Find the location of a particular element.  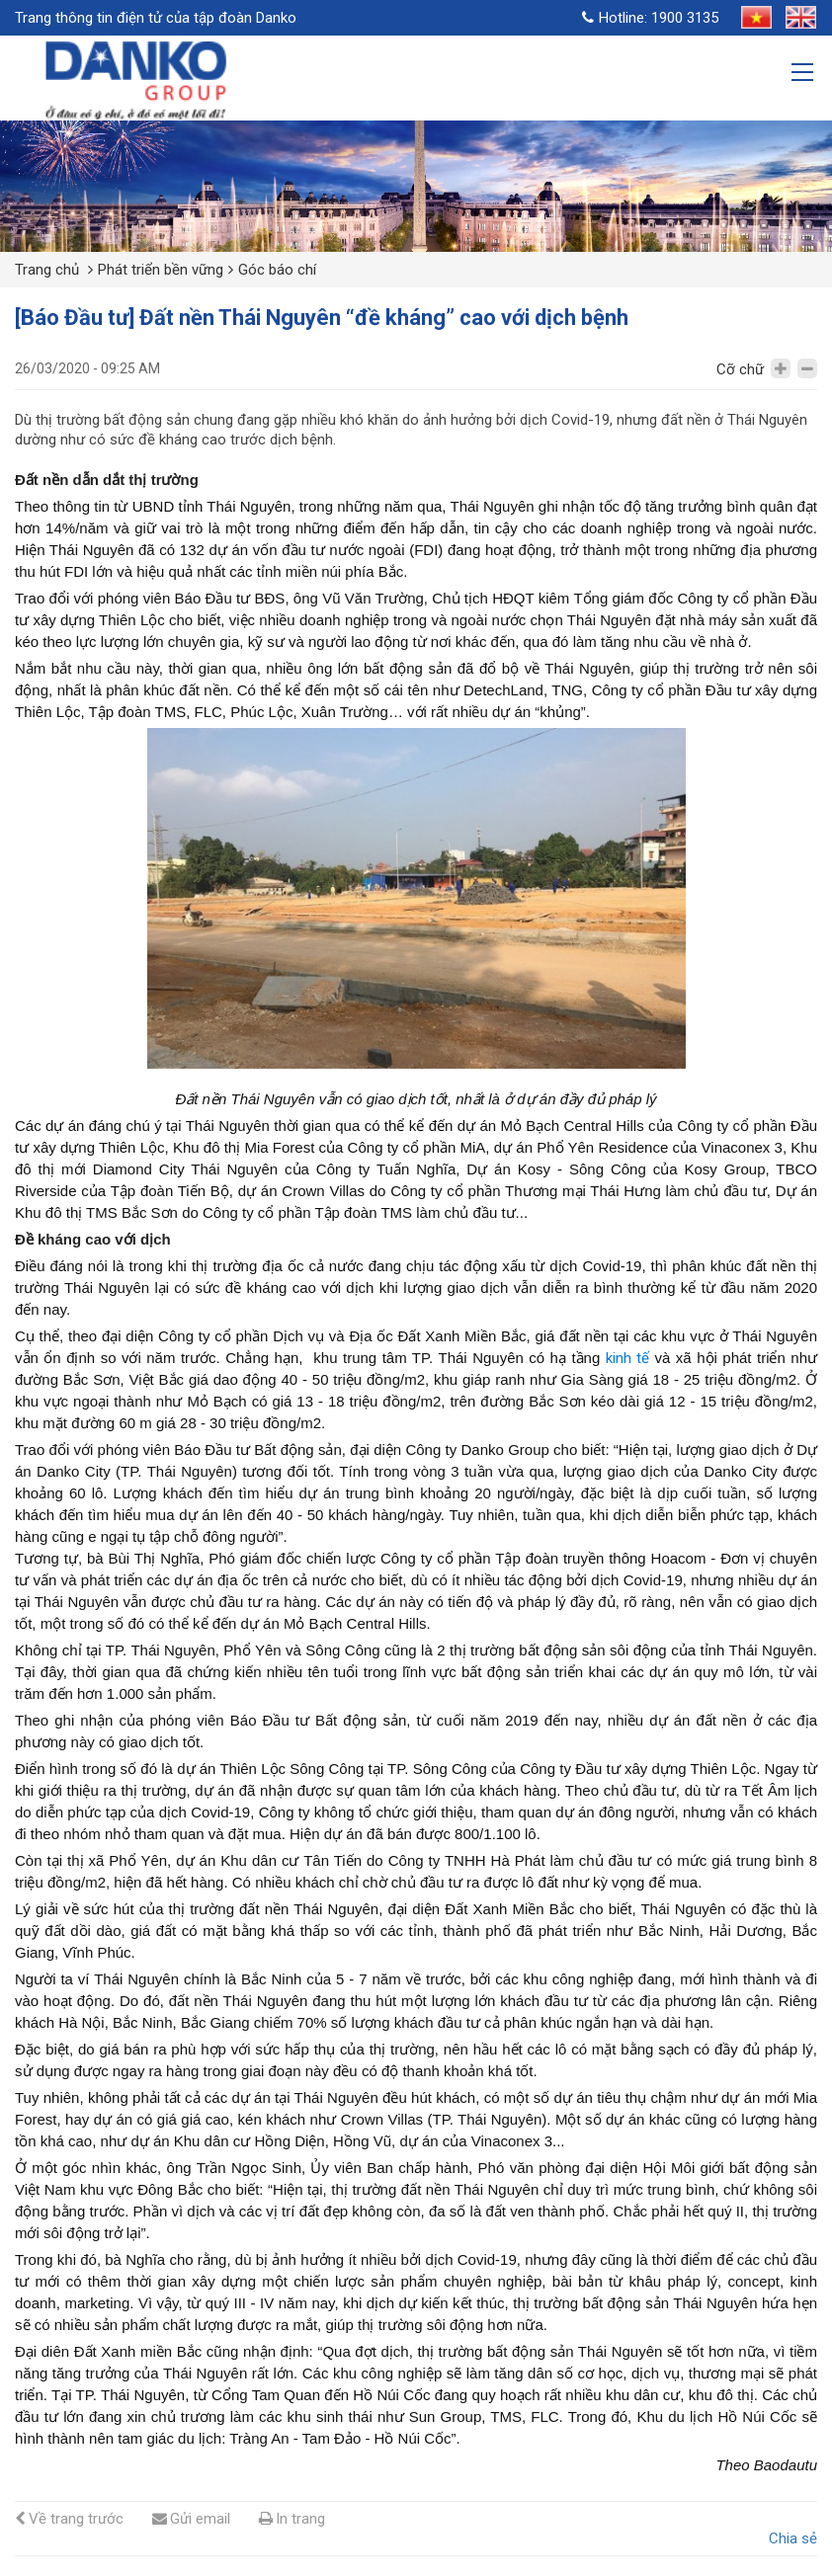

In trang is located at coordinates (292, 2519).